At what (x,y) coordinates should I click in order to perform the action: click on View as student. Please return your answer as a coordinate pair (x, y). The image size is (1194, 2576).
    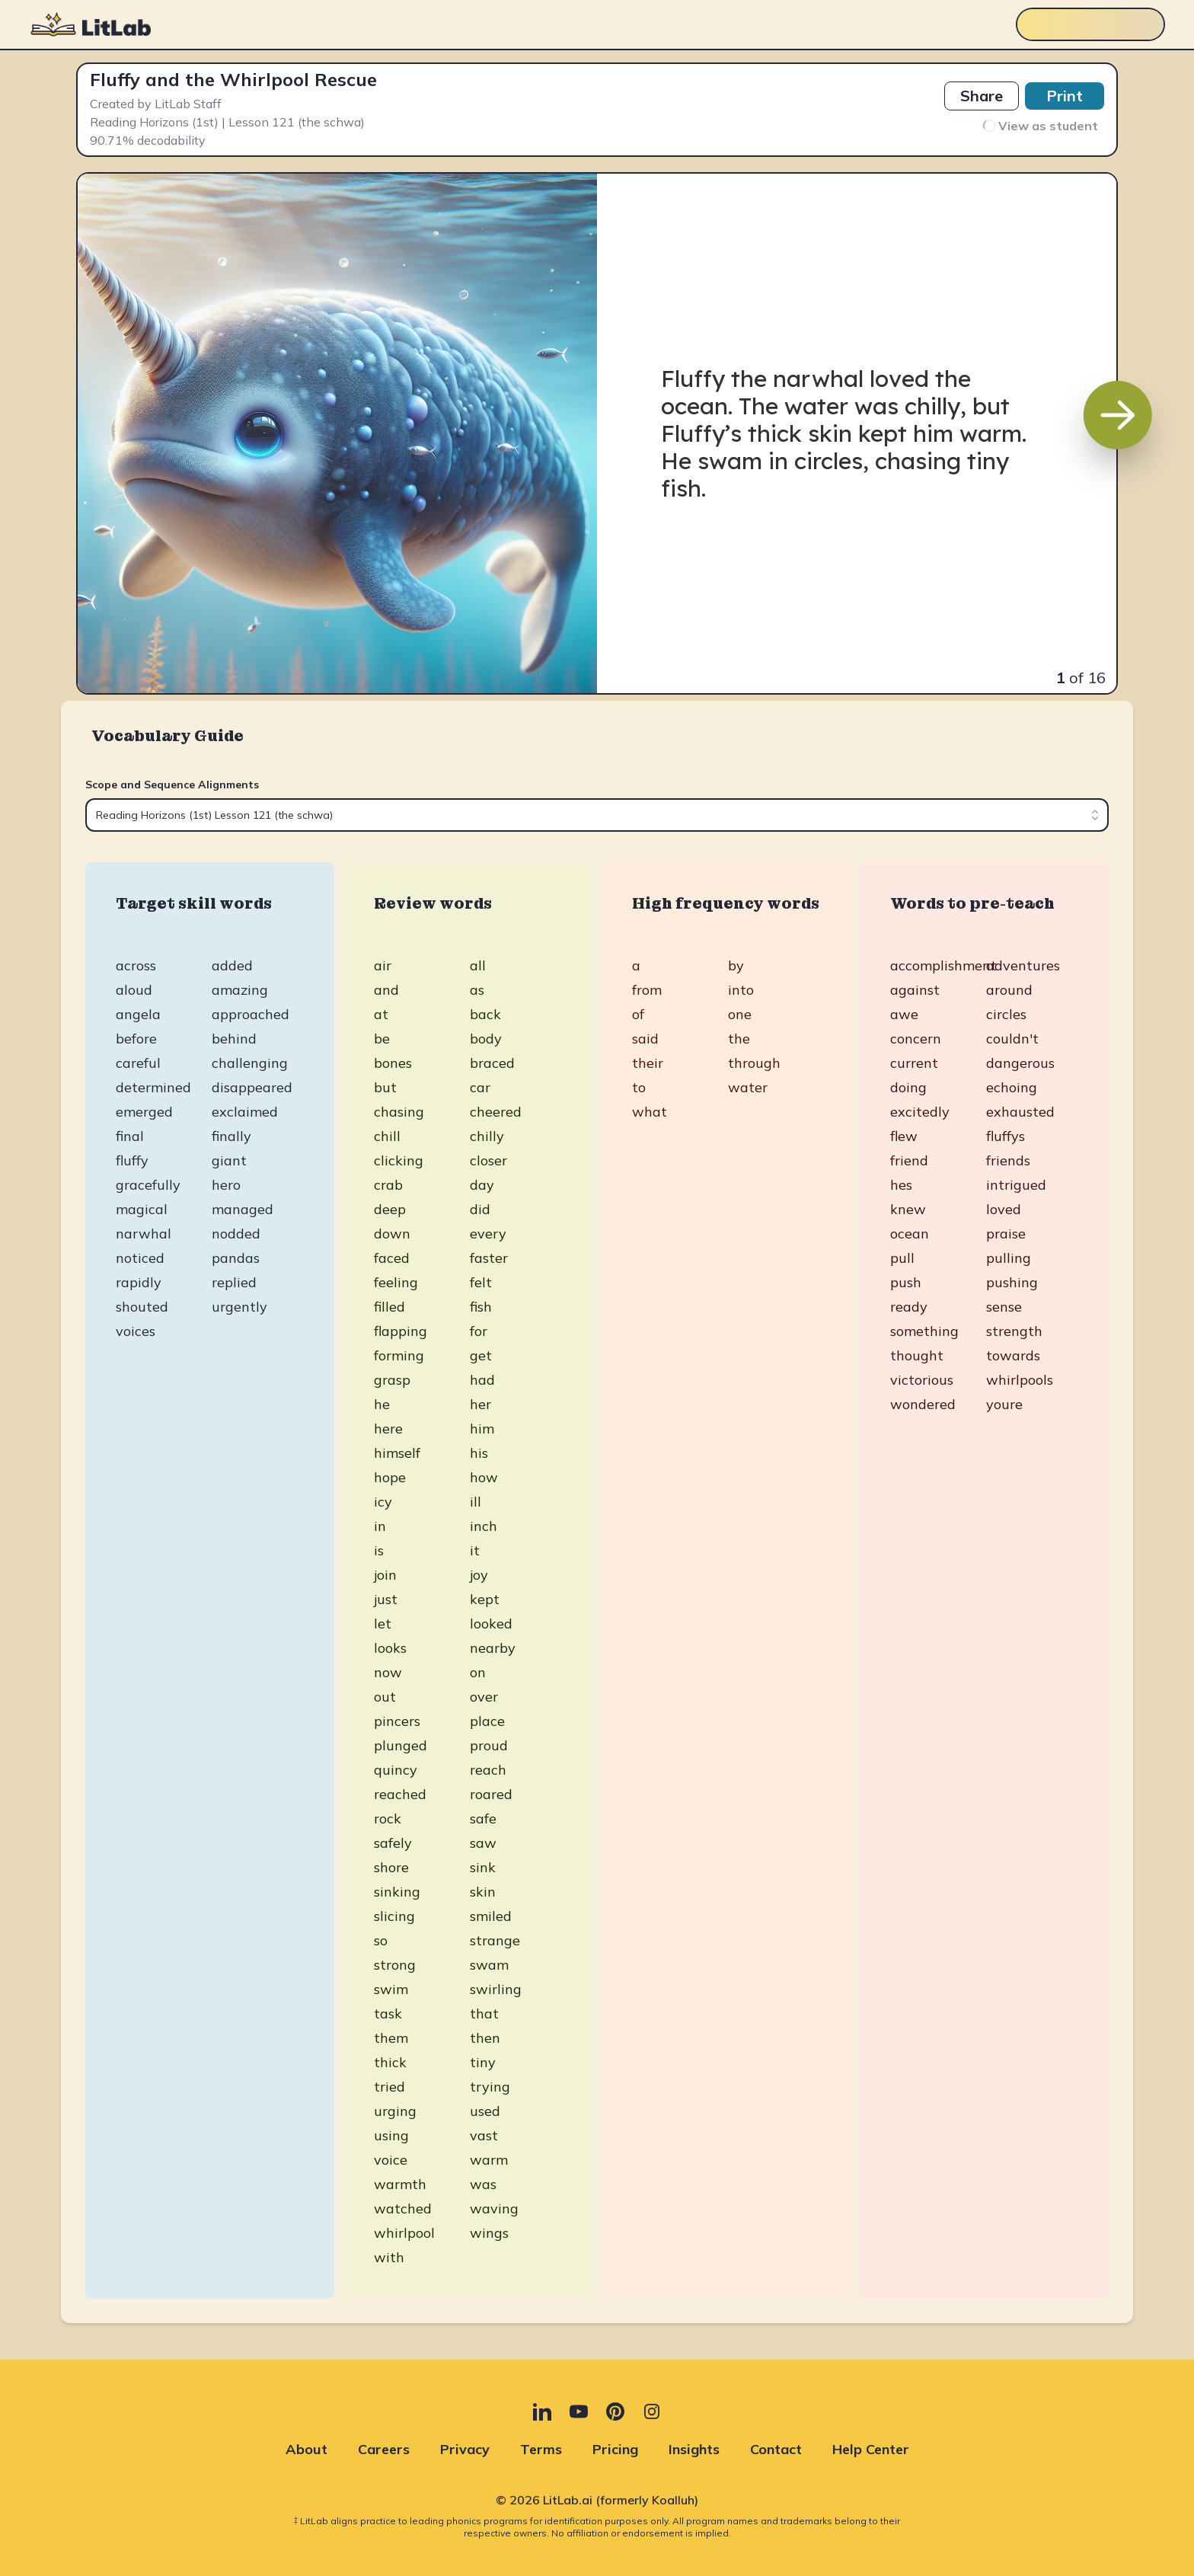
    Looking at the image, I should click on (1040, 125).